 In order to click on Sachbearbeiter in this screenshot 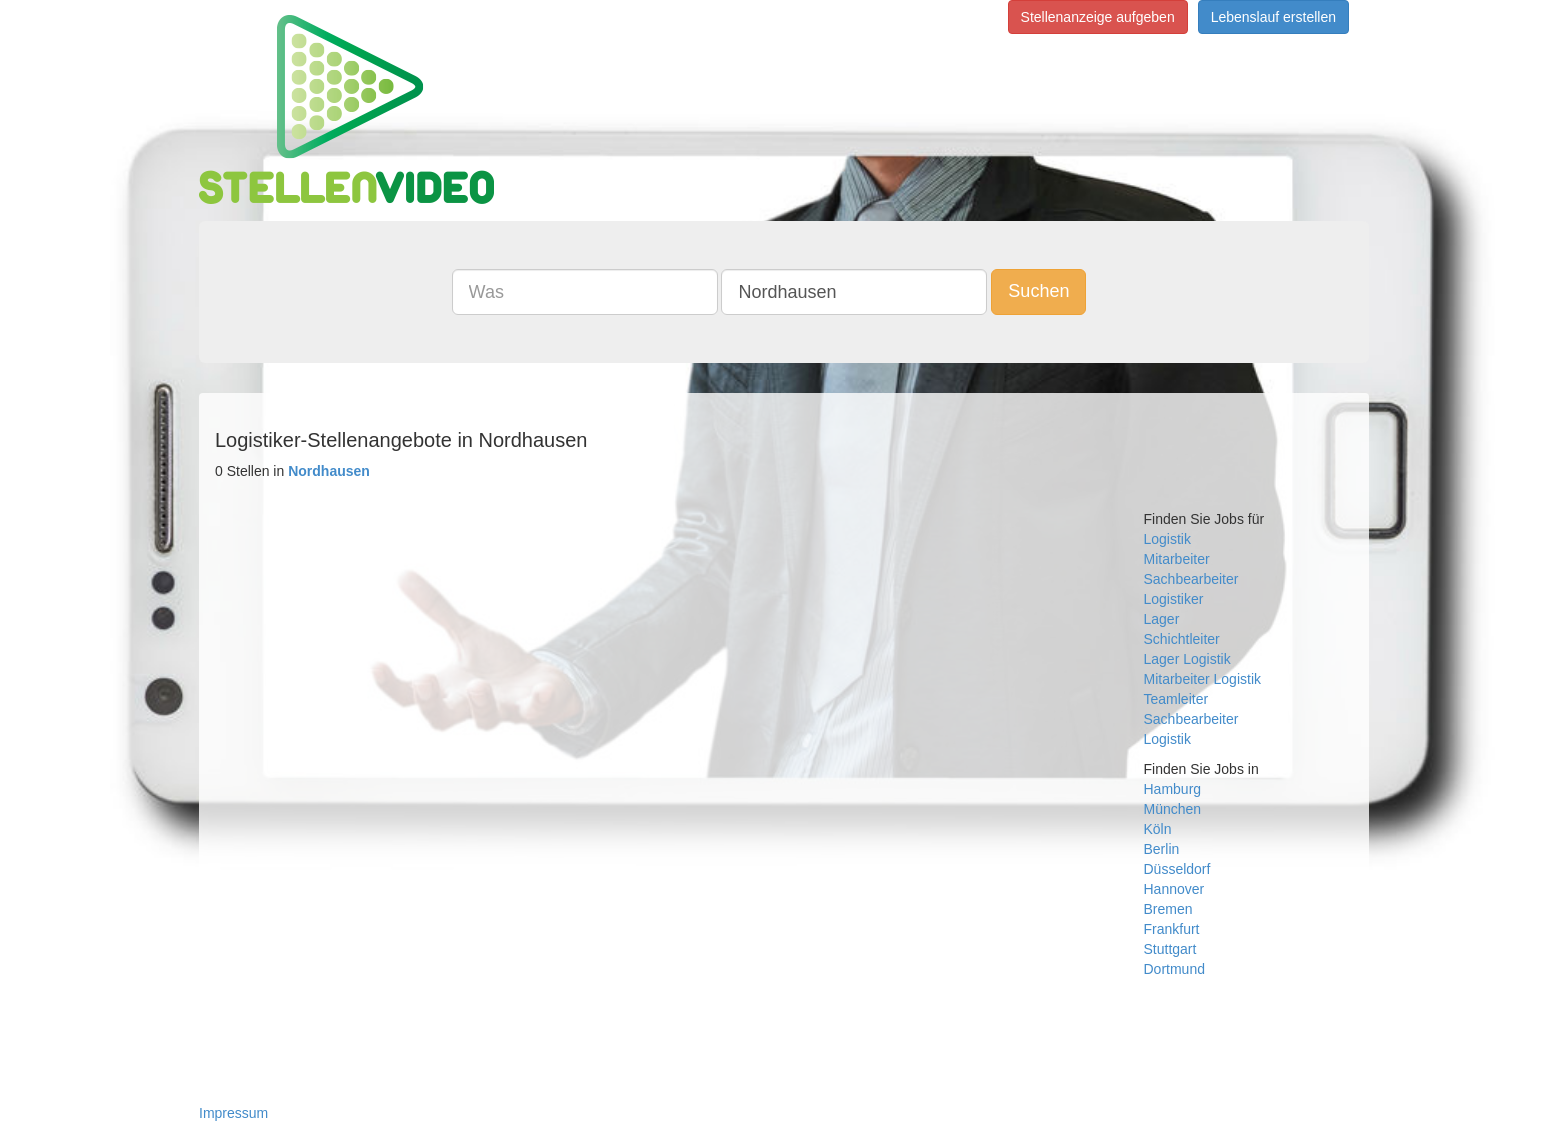, I will do `click(1191, 579)`.